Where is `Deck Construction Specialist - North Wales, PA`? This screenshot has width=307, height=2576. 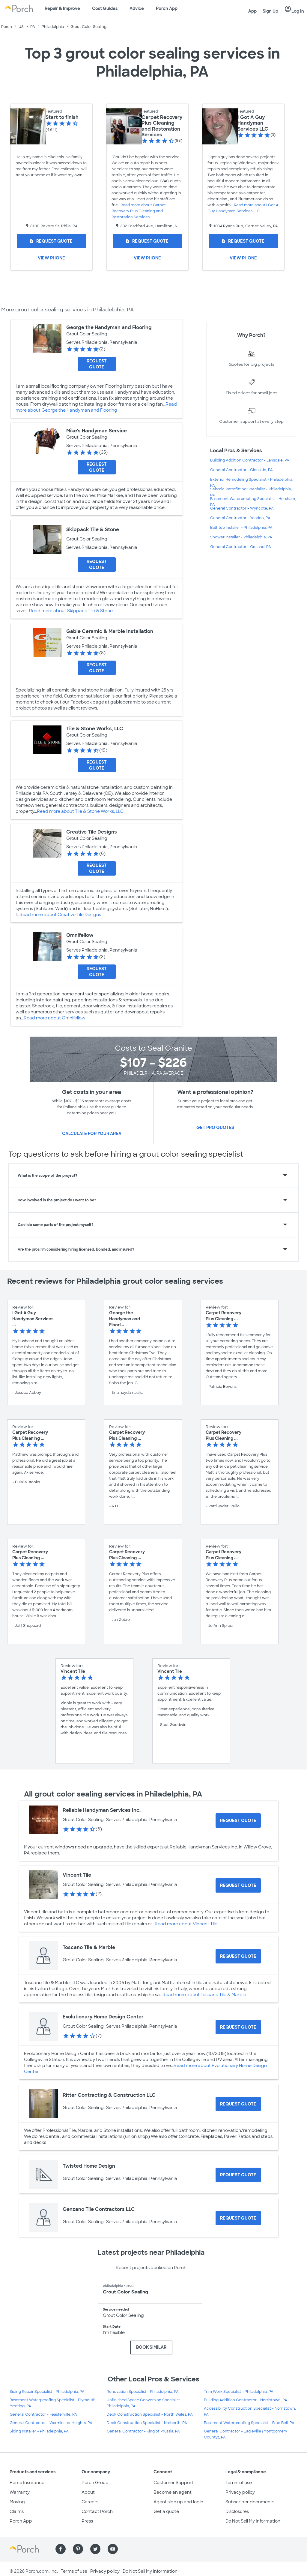
Deck Construction Specialist - North Wales, PA is located at coordinates (150, 2414).